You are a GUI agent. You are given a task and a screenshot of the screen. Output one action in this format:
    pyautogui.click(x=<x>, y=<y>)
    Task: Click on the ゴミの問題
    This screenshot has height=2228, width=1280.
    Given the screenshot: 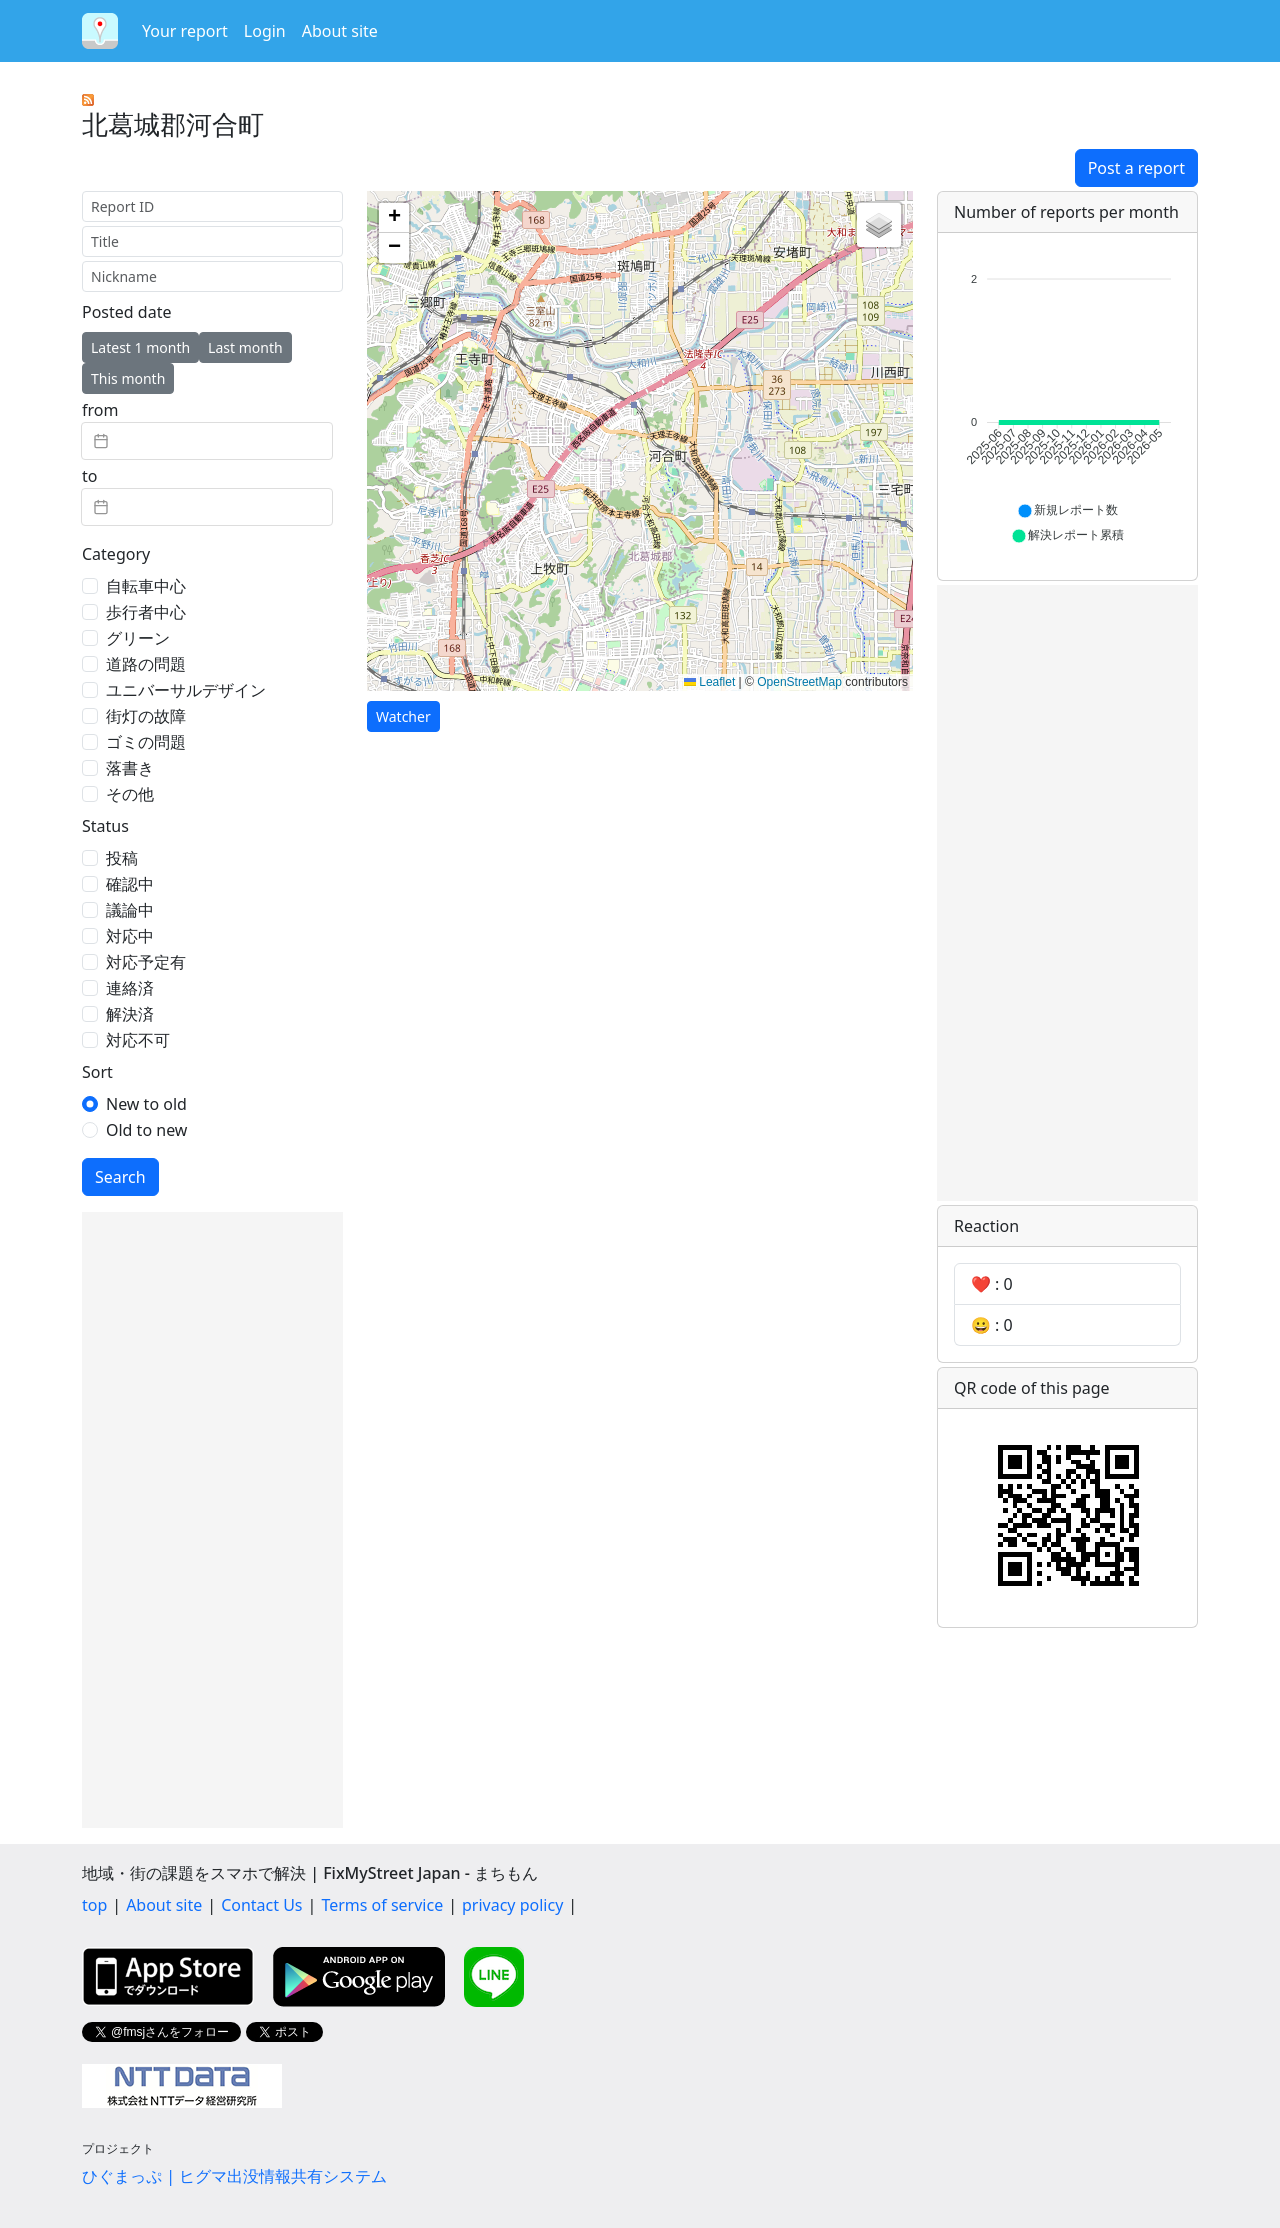 What is the action you would take?
    pyautogui.click(x=146, y=742)
    